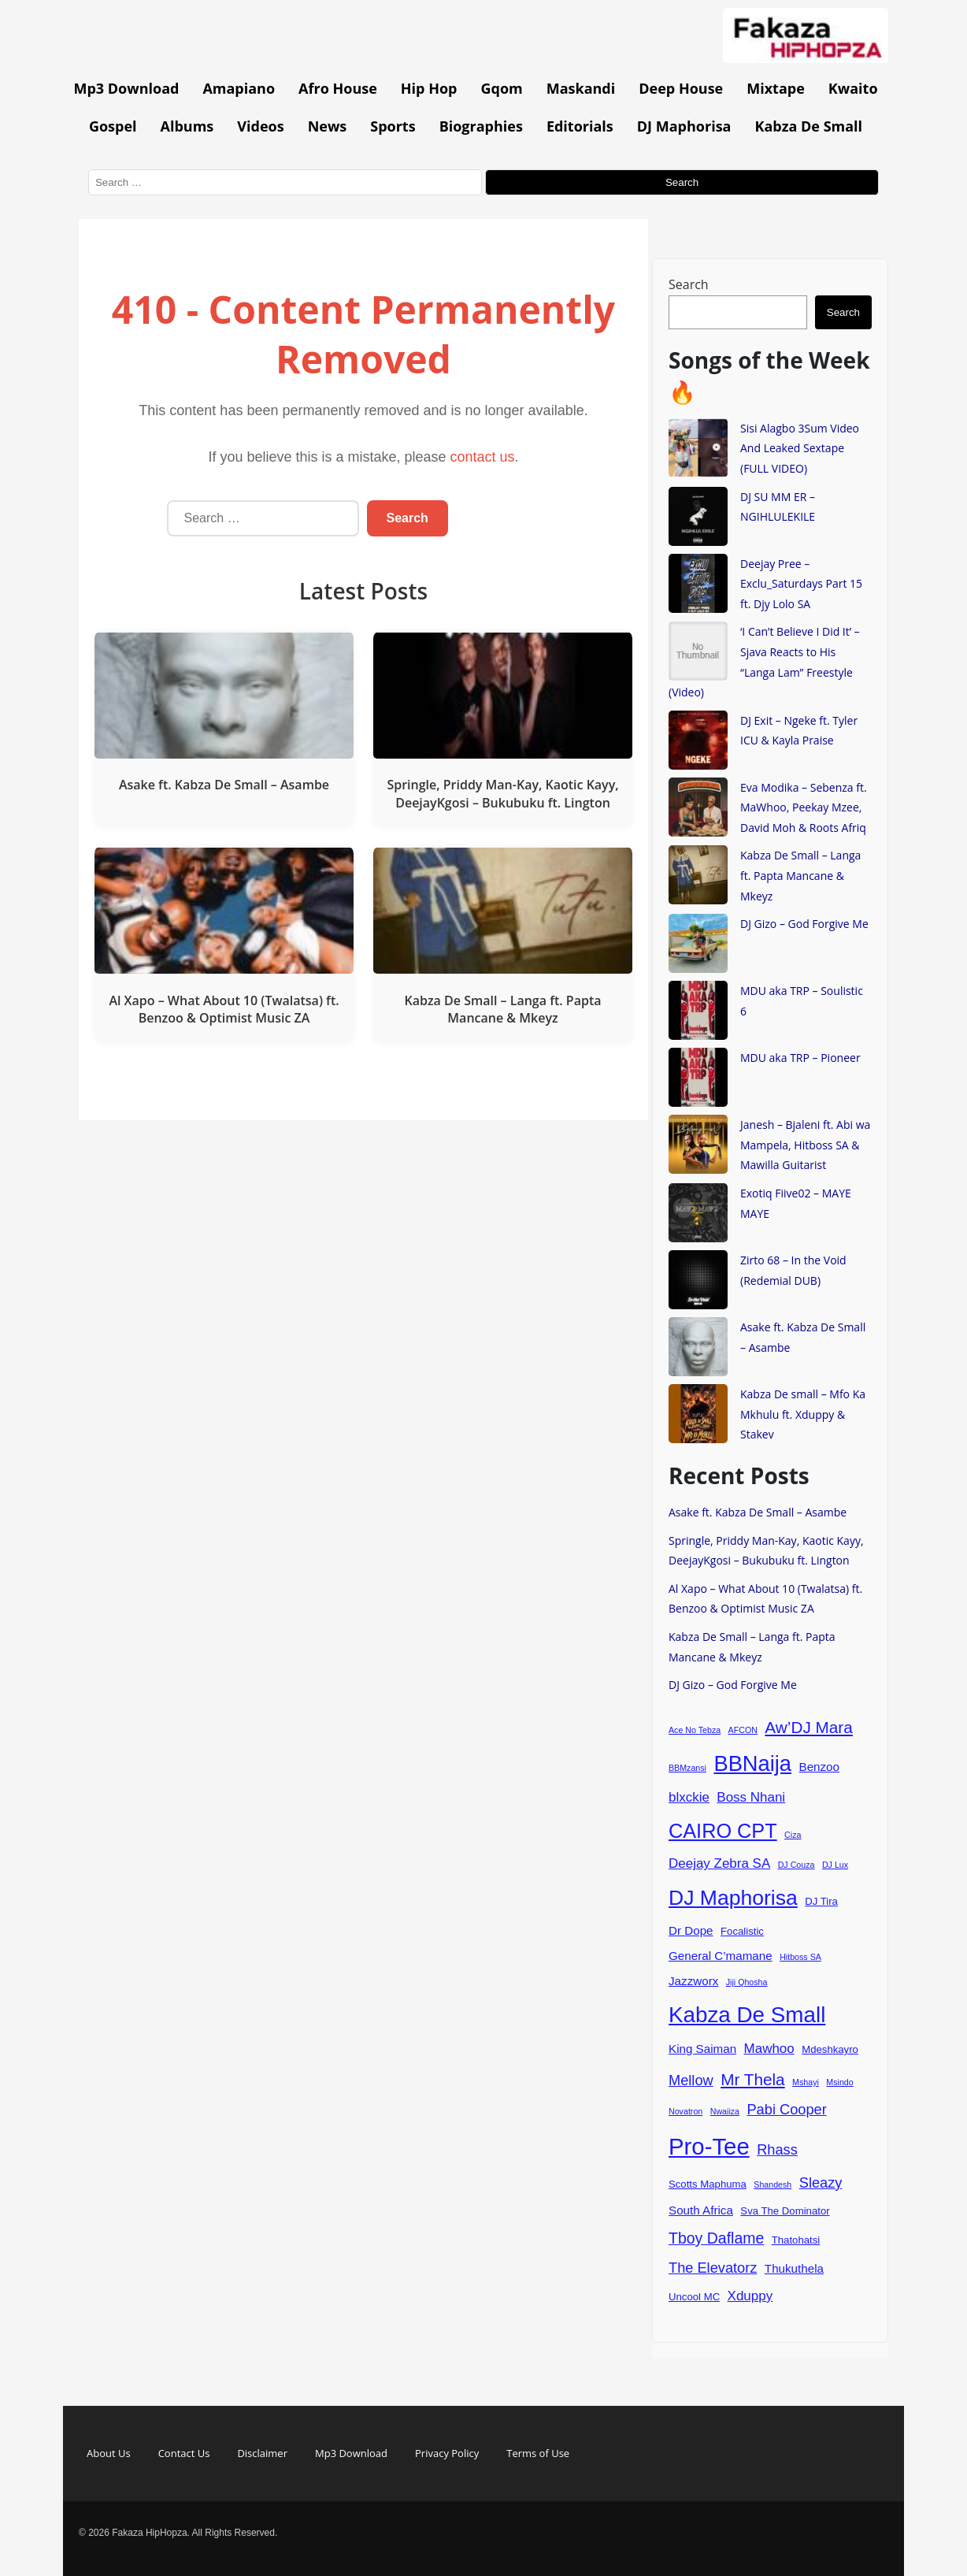 The width and height of the screenshot is (967, 2576). Describe the element at coordinates (109, 2453) in the screenshot. I see `About Us` at that location.